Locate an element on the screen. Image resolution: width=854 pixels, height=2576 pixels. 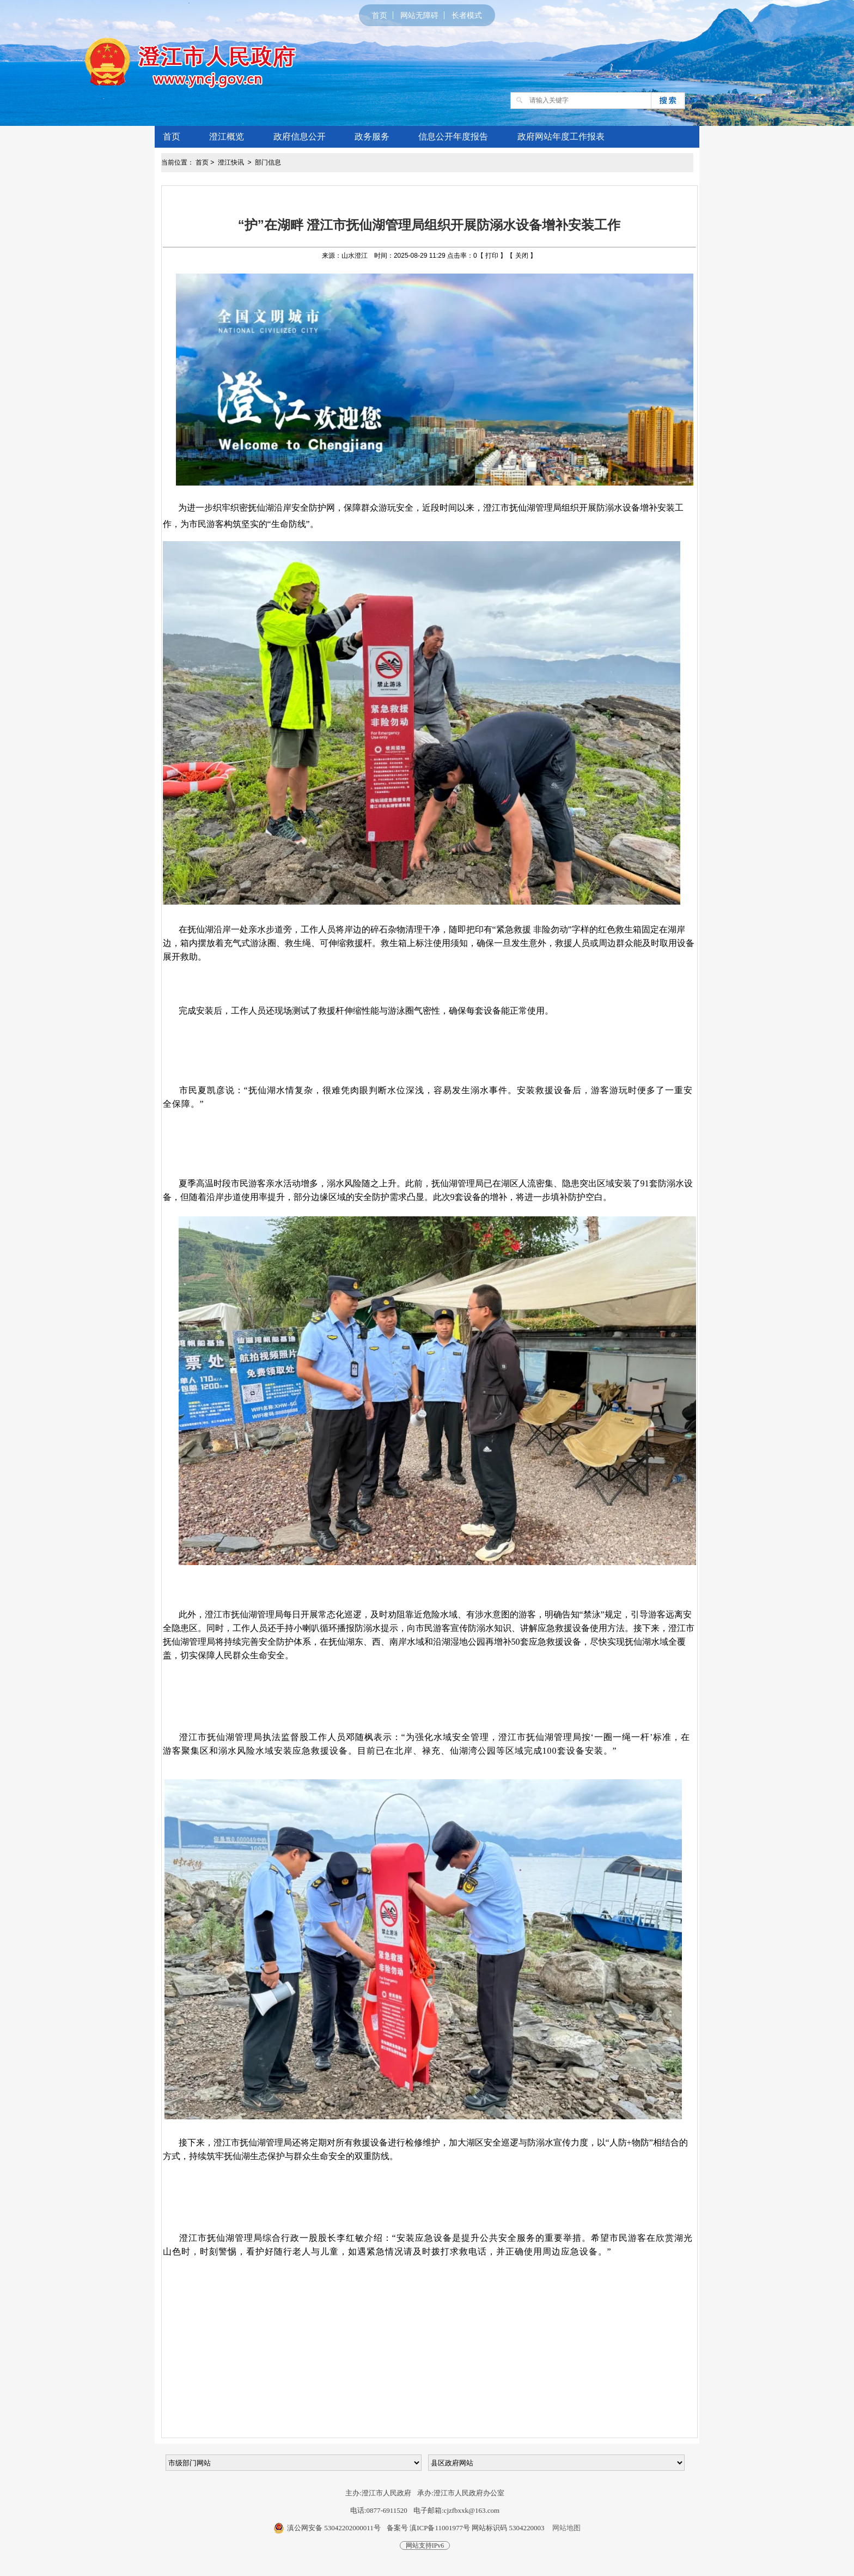
备案号 滇ICP备11001977号 is located at coordinates (428, 2528).